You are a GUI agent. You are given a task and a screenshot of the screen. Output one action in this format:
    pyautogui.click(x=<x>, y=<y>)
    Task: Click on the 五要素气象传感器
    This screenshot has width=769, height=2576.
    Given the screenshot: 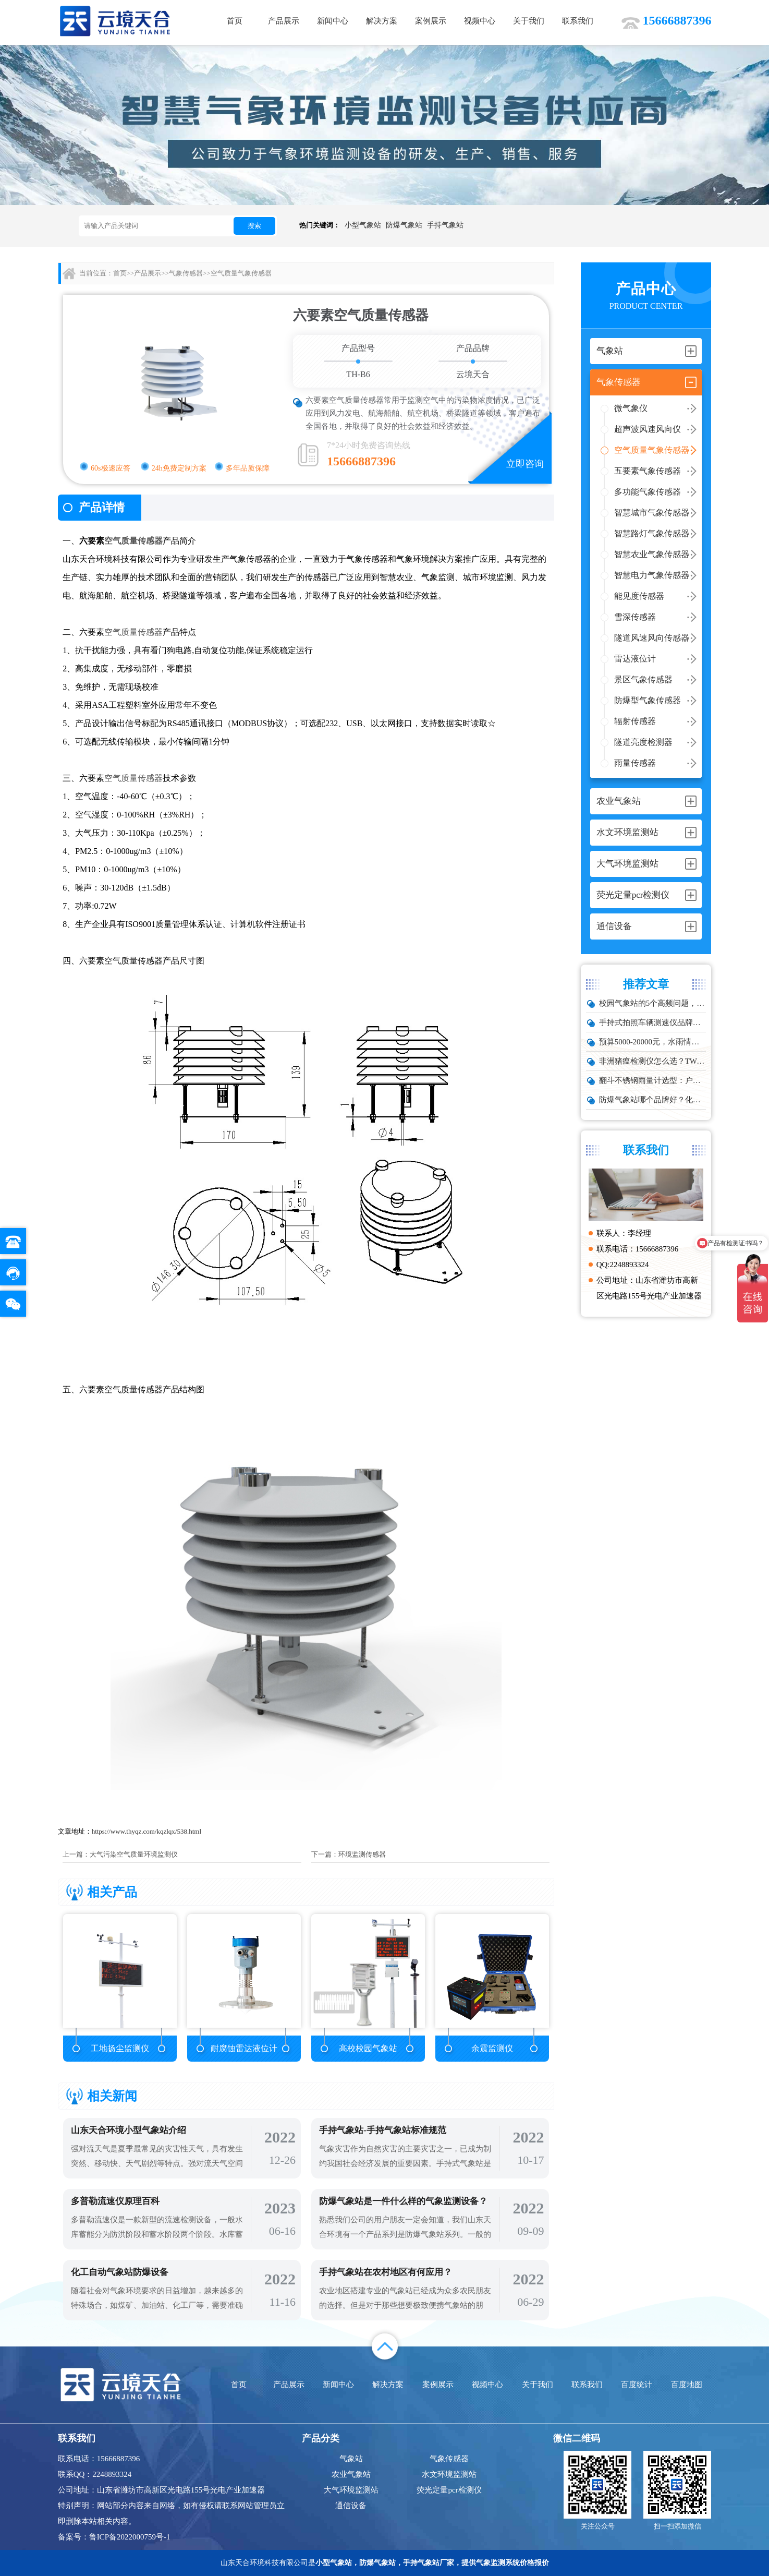 What is the action you would take?
    pyautogui.click(x=647, y=470)
    